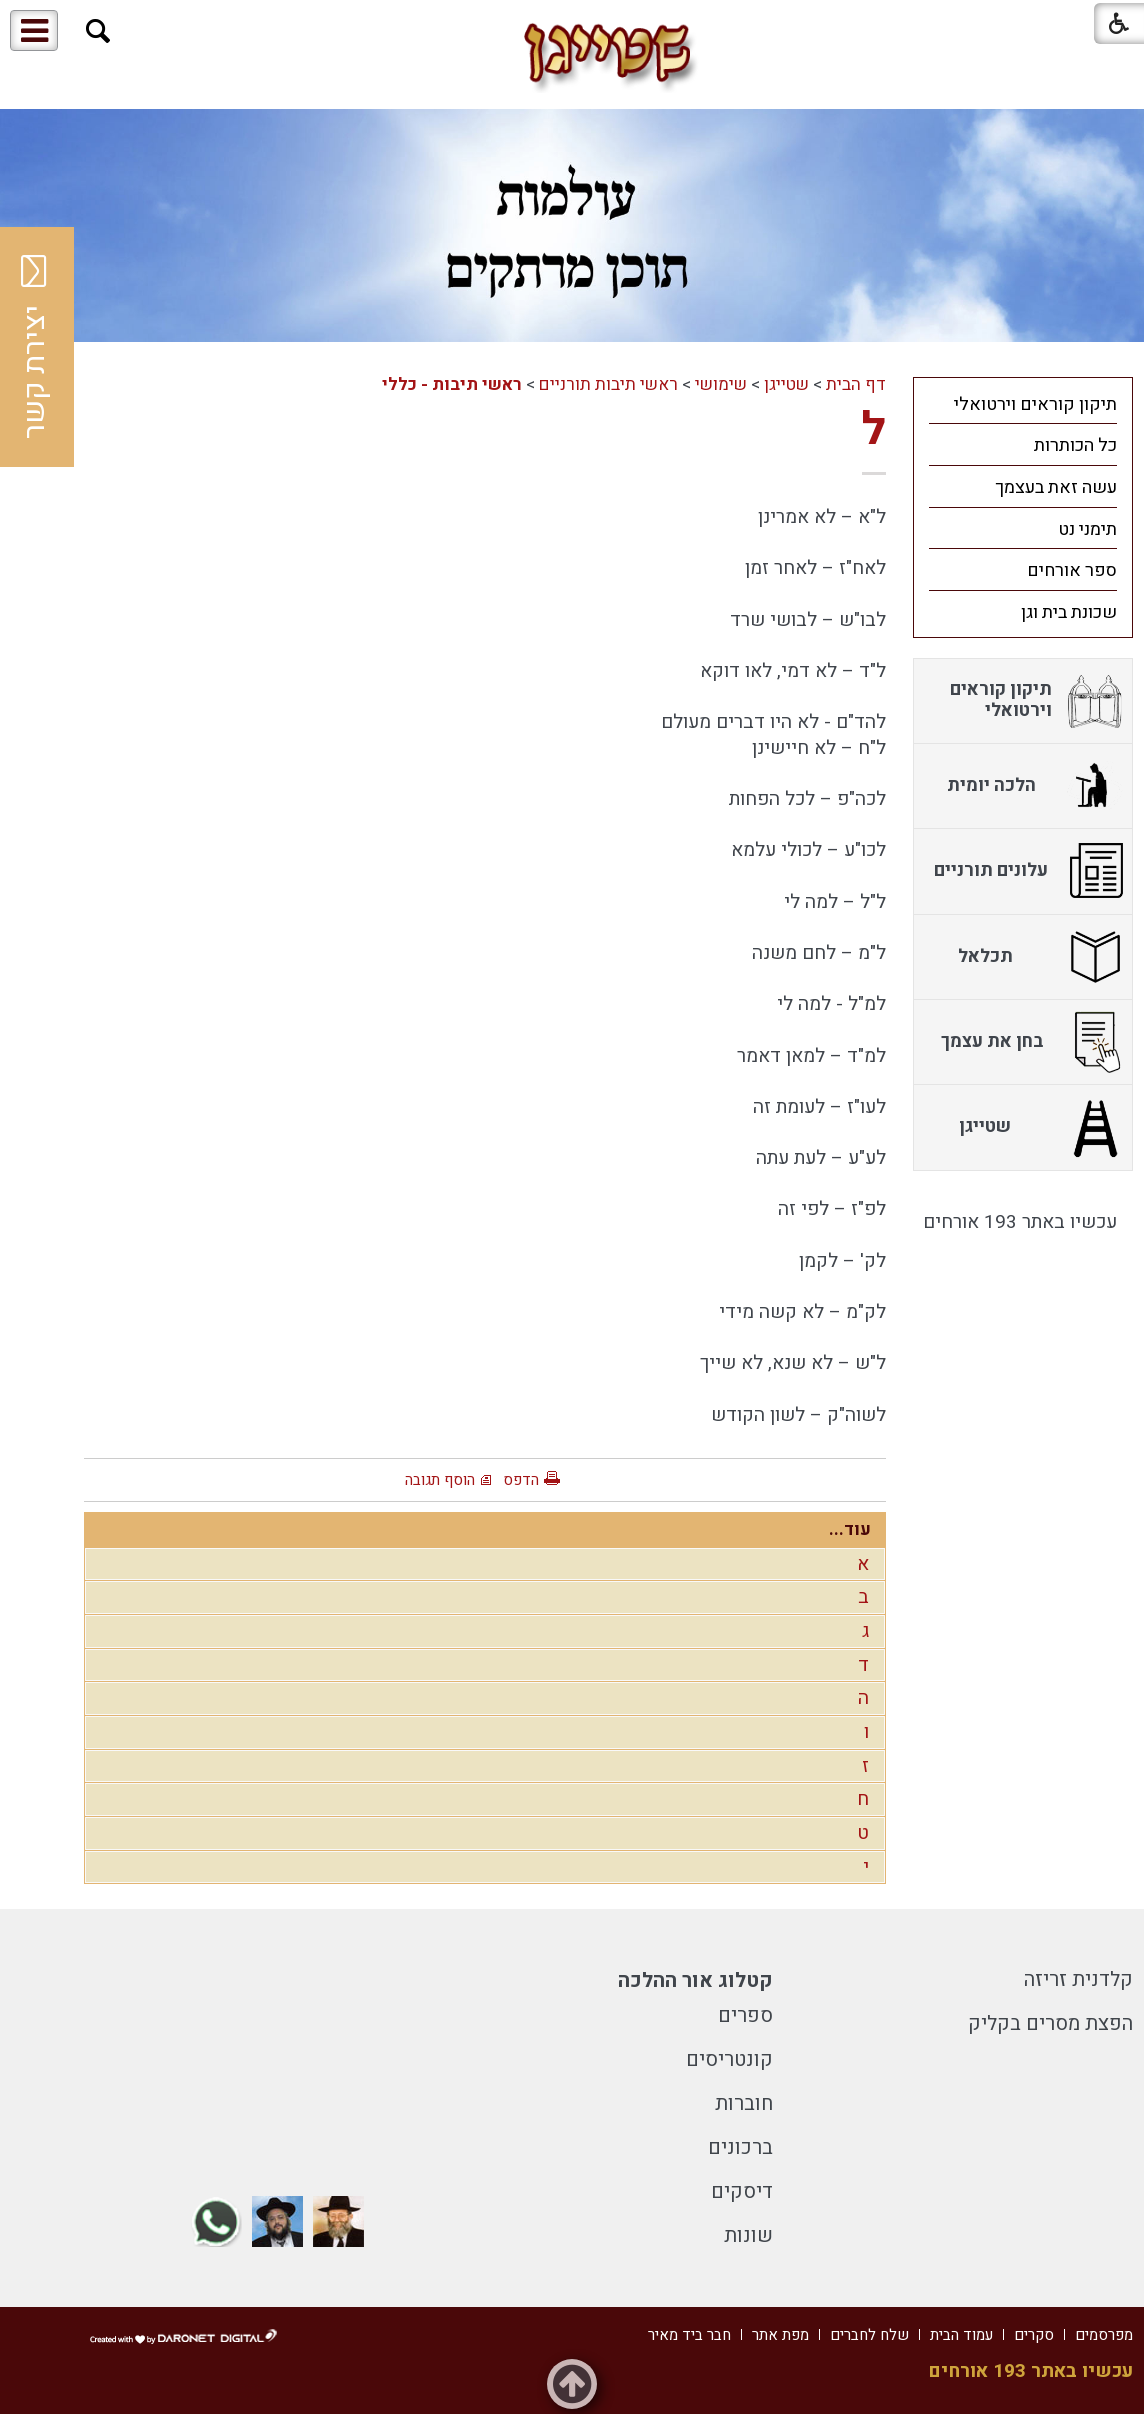  Describe the element at coordinates (695, 1980) in the screenshot. I see `קטלוג אור ההלכה` at that location.